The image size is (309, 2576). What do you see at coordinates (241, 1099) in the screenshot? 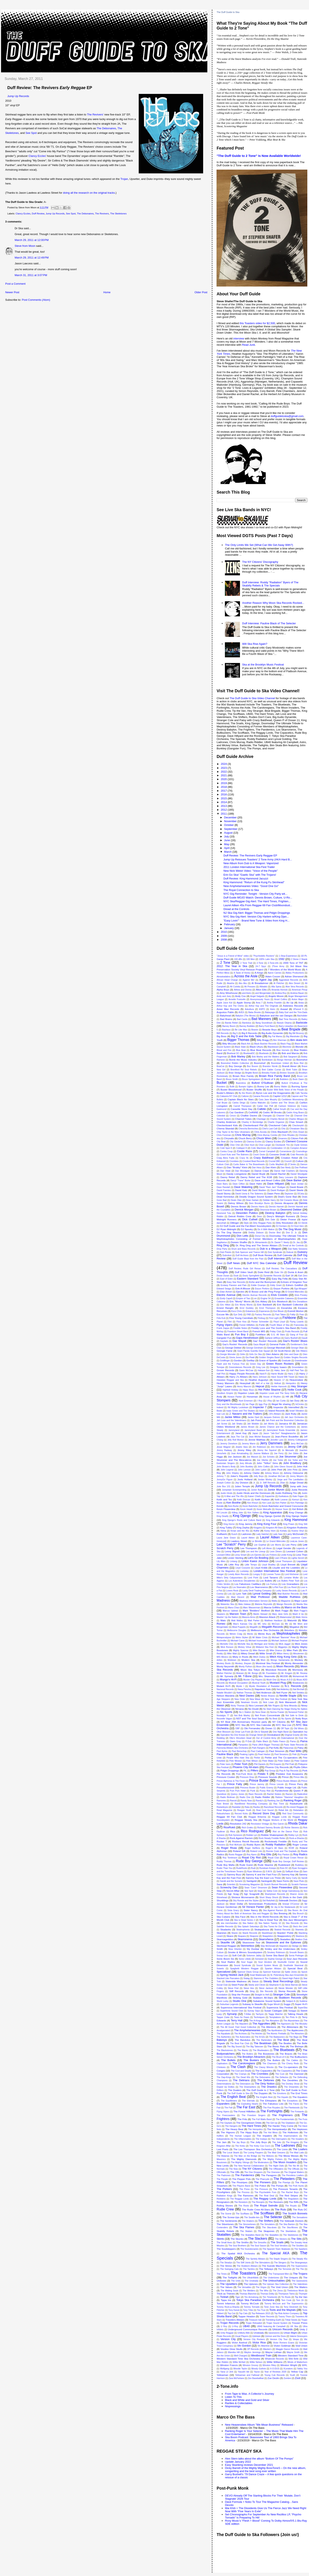
I see `Captain Black No Stars` at bounding box center [241, 1099].